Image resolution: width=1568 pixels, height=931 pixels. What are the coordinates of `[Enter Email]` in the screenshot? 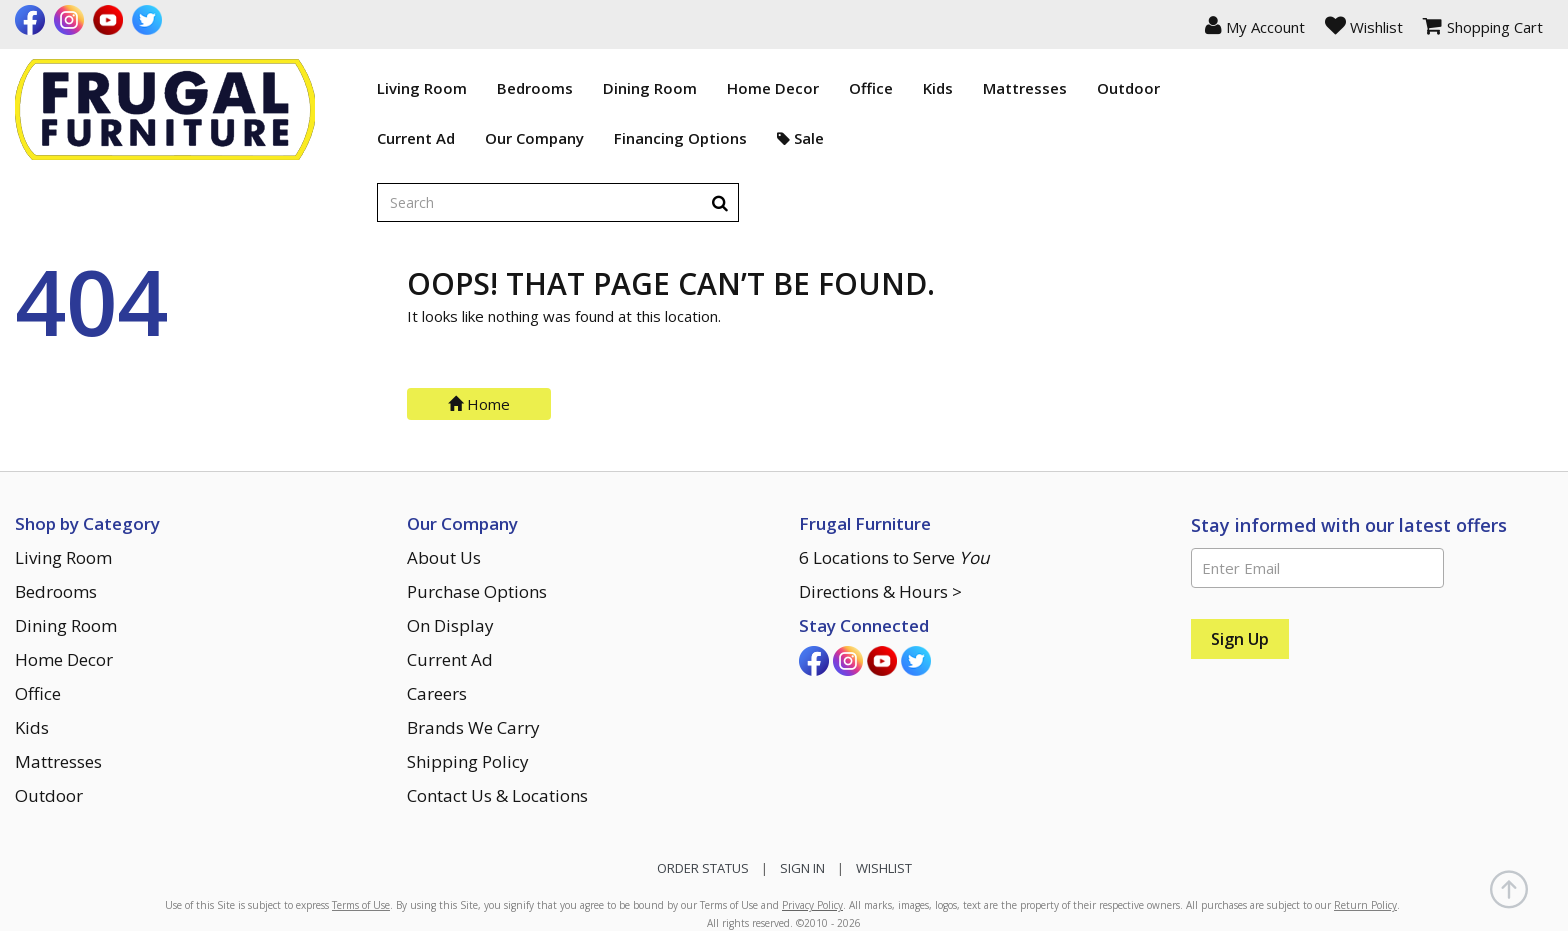 It's located at (1317, 489).